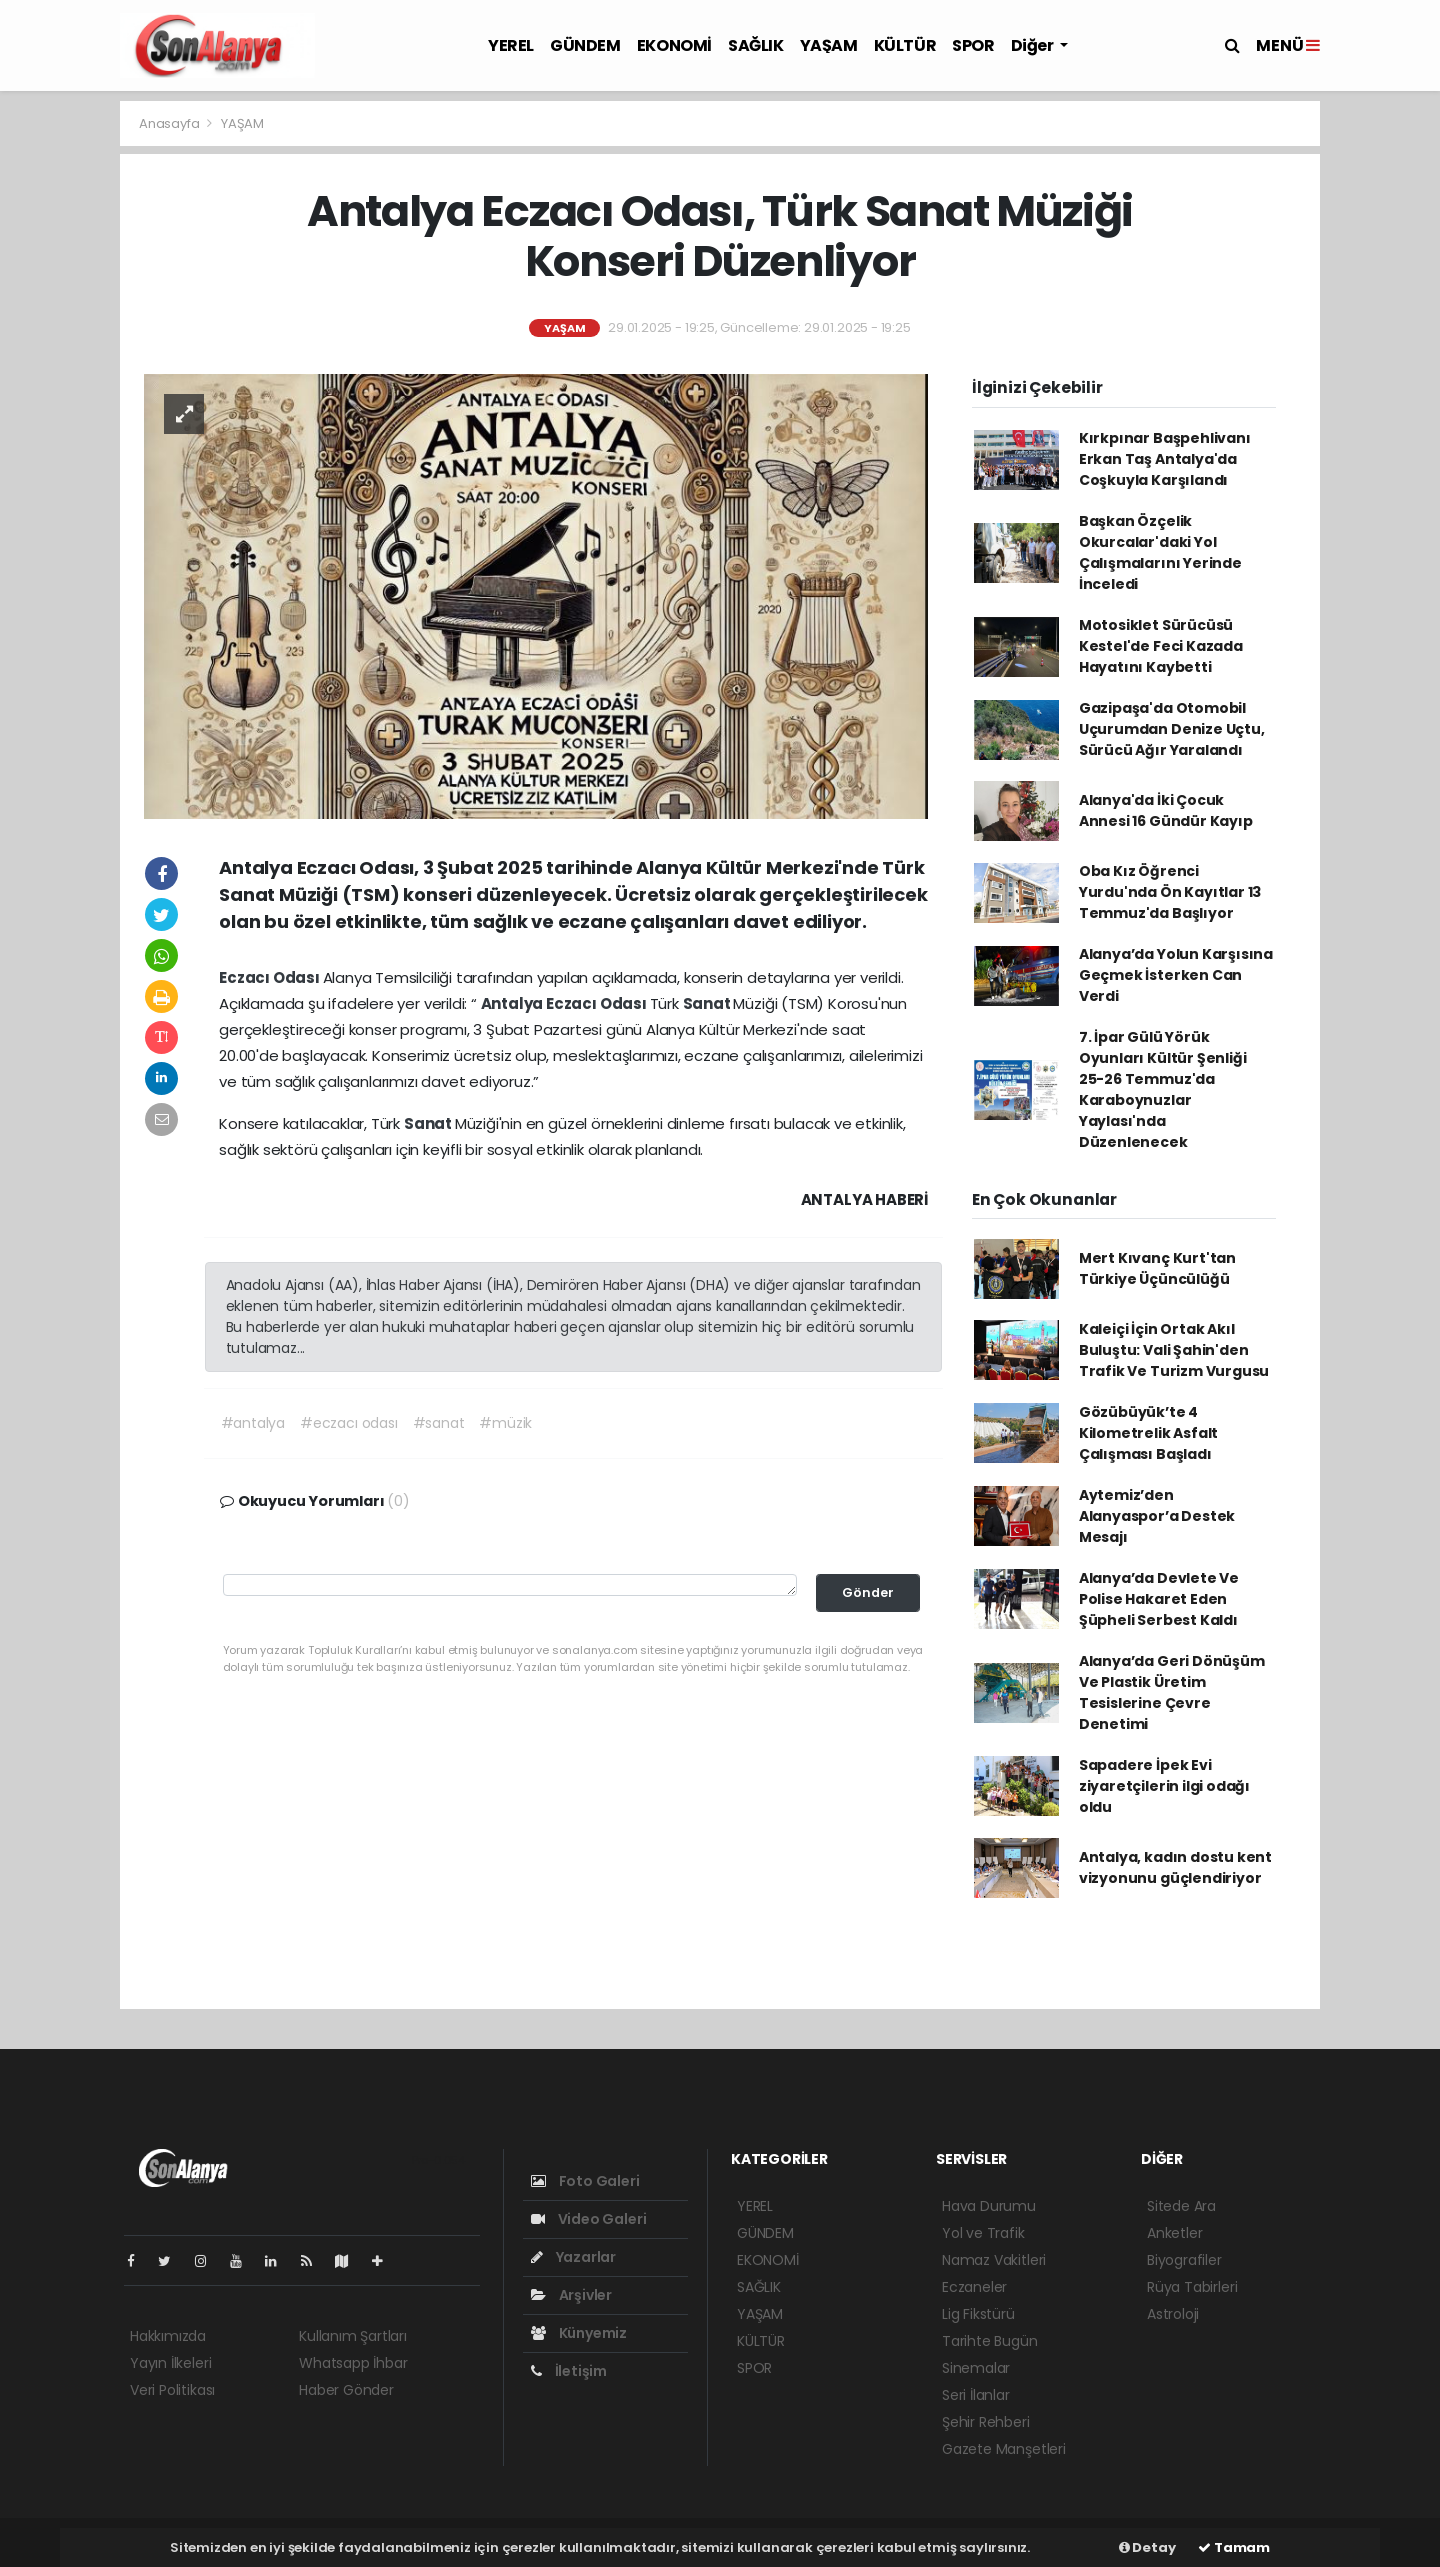 The width and height of the screenshot is (1440, 2567). I want to click on Eczacı Odası, so click(271, 977).